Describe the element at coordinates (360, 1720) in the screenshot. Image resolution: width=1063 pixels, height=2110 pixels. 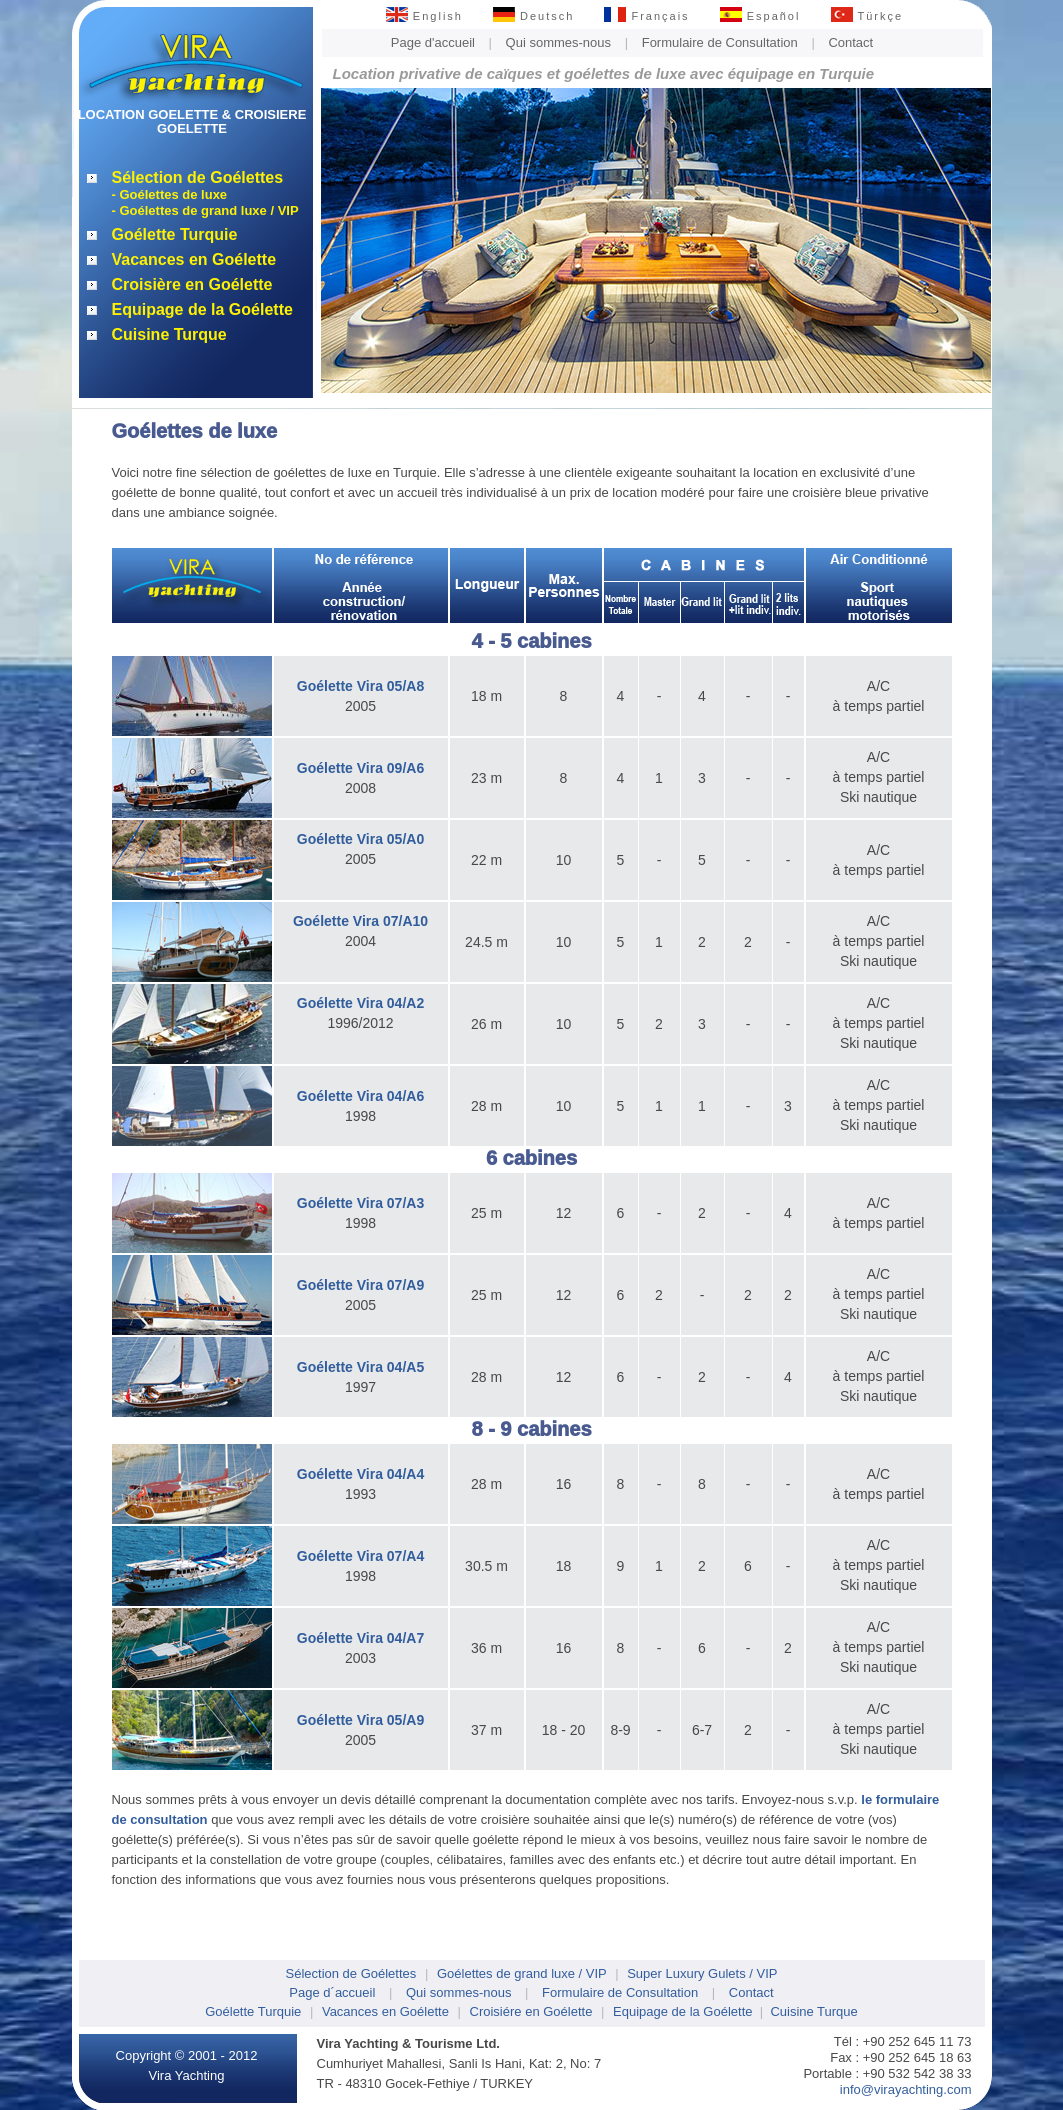
I see `Goélette Vira 05/A9` at that location.